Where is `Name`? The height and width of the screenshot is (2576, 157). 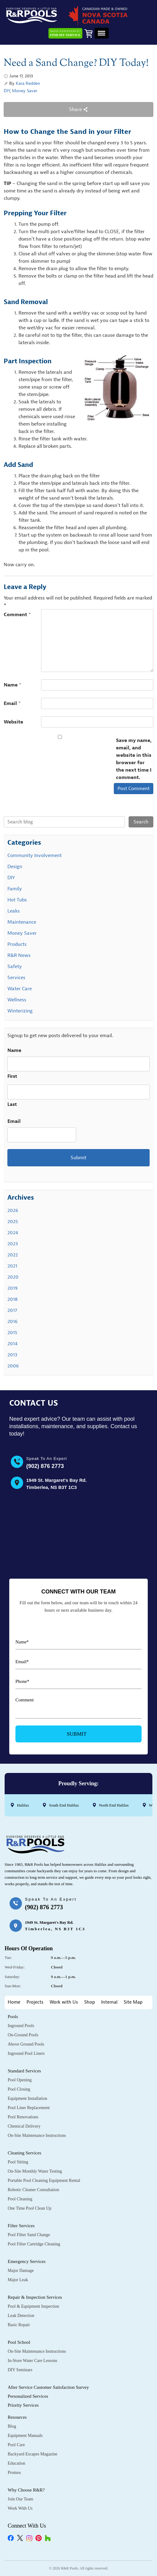
Name is located at coordinates (13, 685).